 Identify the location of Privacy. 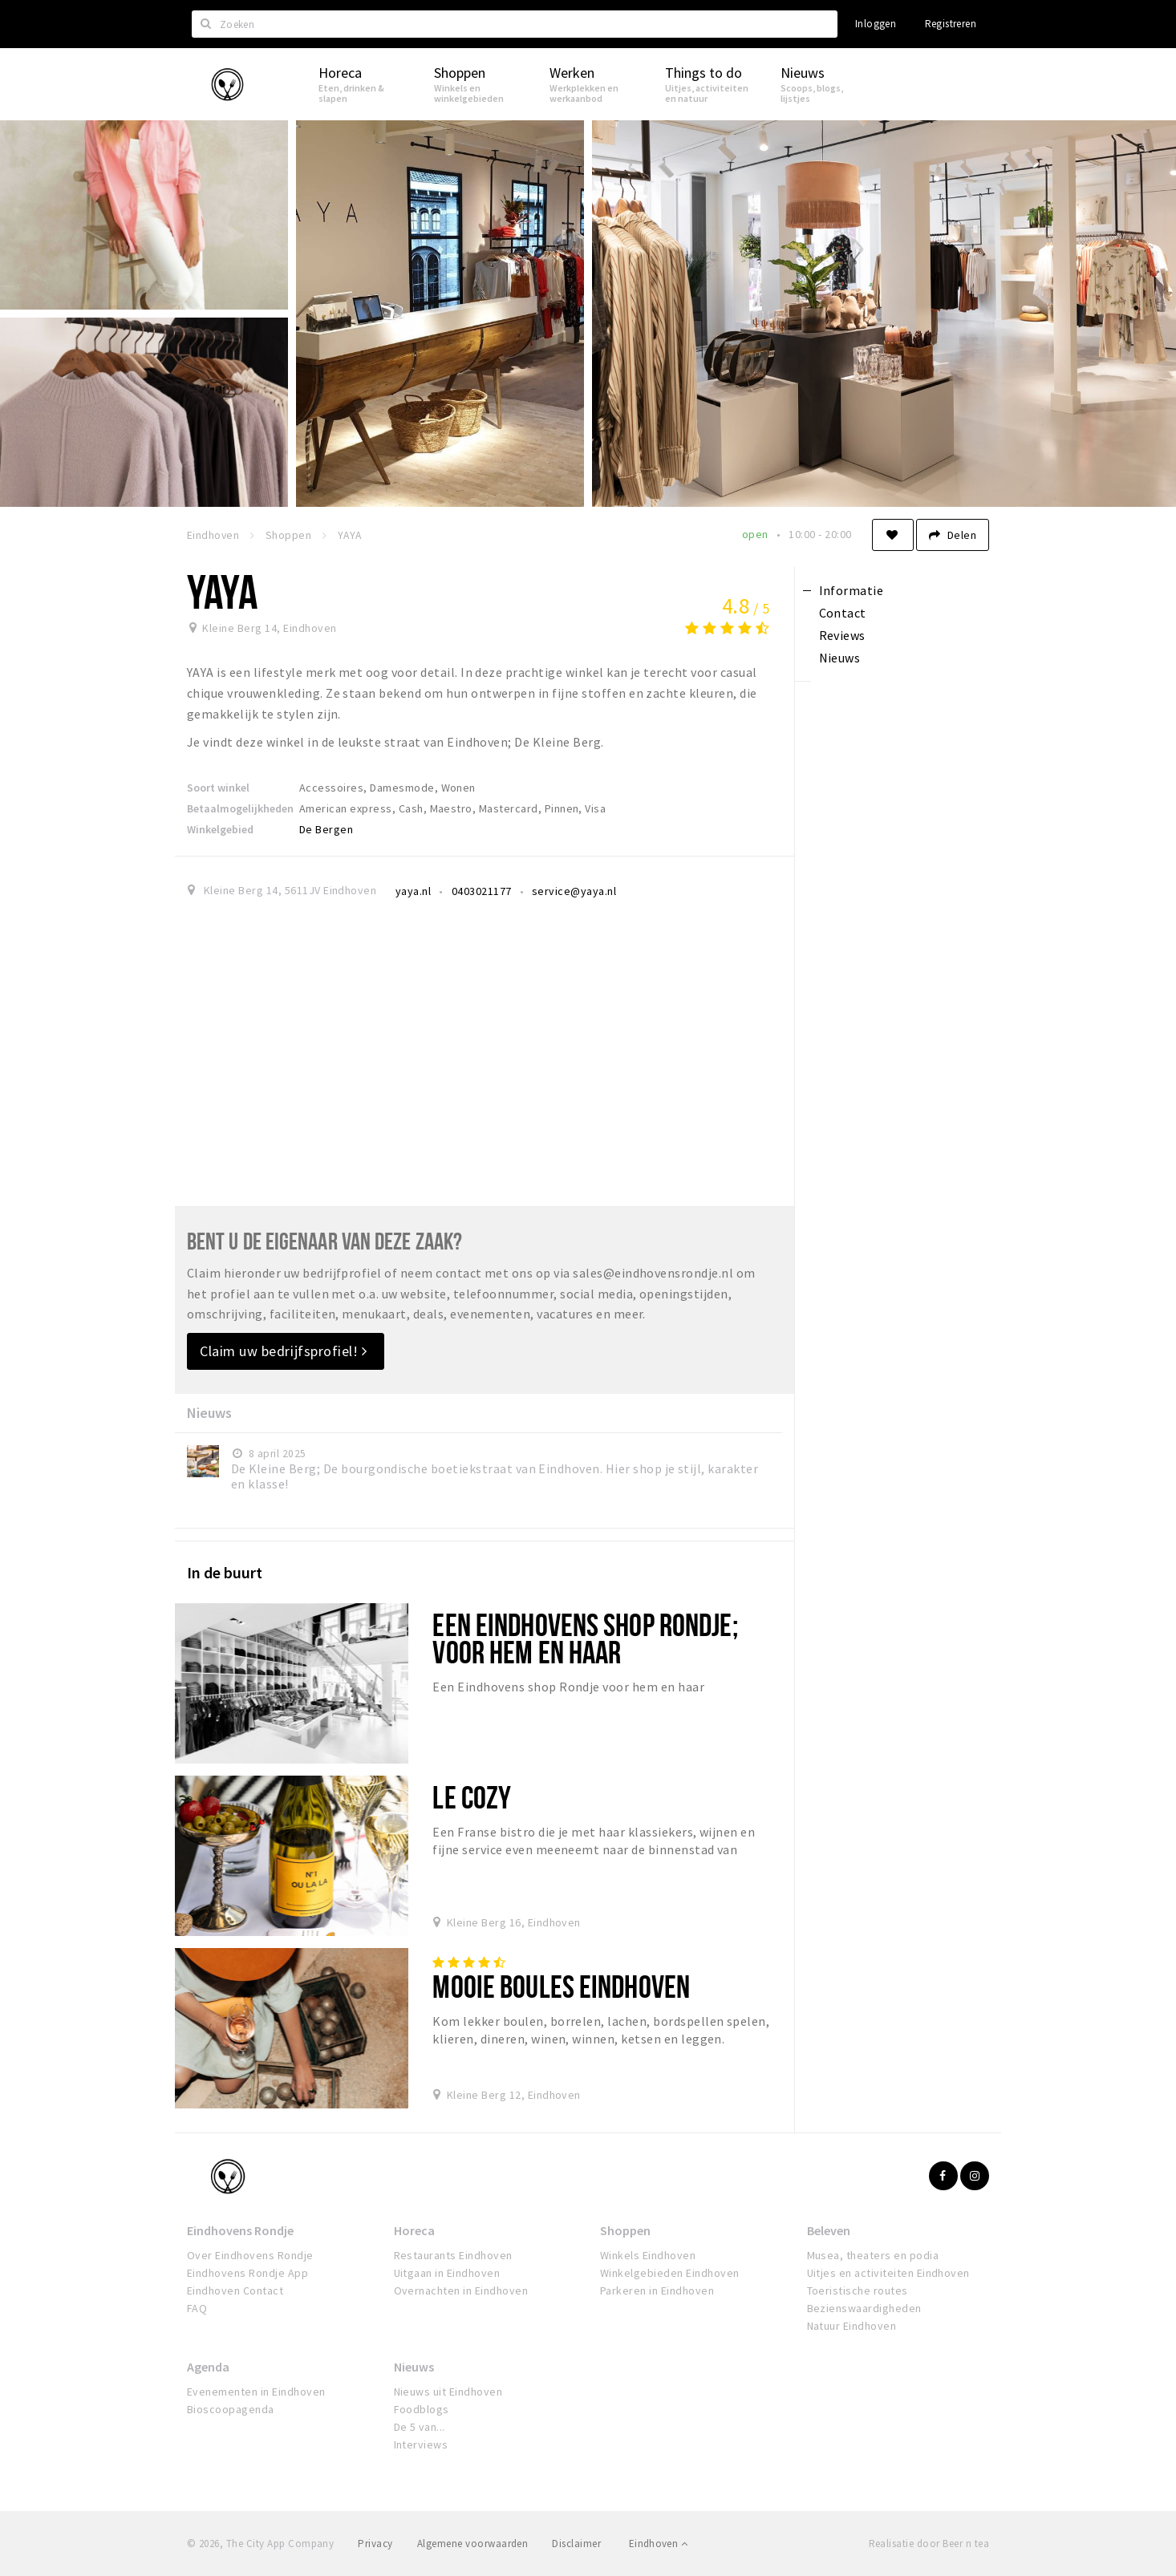
(375, 2543).